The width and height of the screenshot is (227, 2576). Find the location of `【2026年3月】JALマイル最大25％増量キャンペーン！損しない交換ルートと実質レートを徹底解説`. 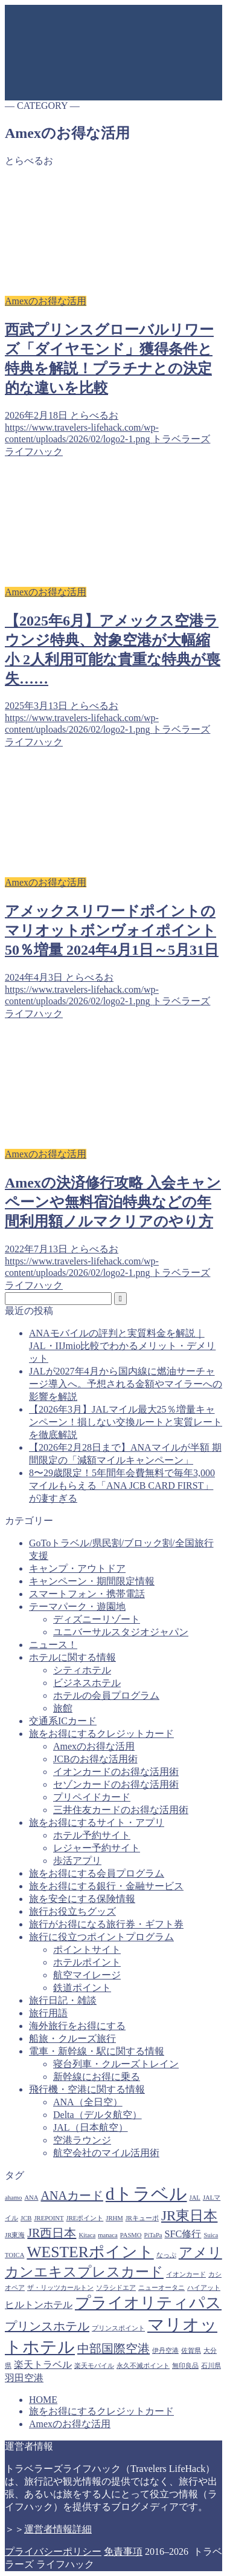

【2026年3月】JALマイル最大25％増量キャンペーン！損しない交換ルートと実質レートを徹底解説 is located at coordinates (125, 1422).